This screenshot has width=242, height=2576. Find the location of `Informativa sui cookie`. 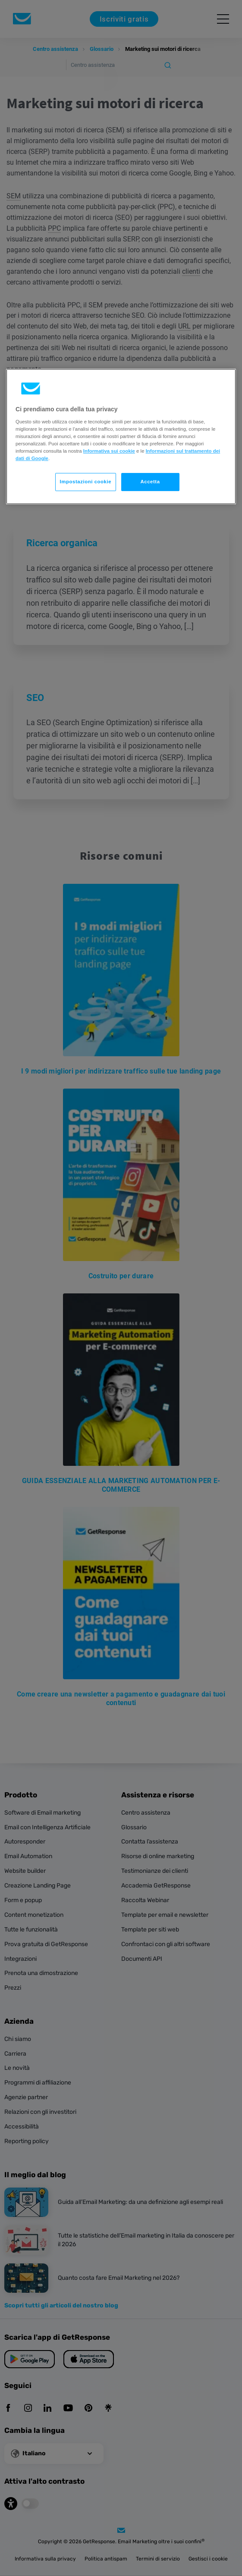

Informativa sui cookie is located at coordinates (109, 451).